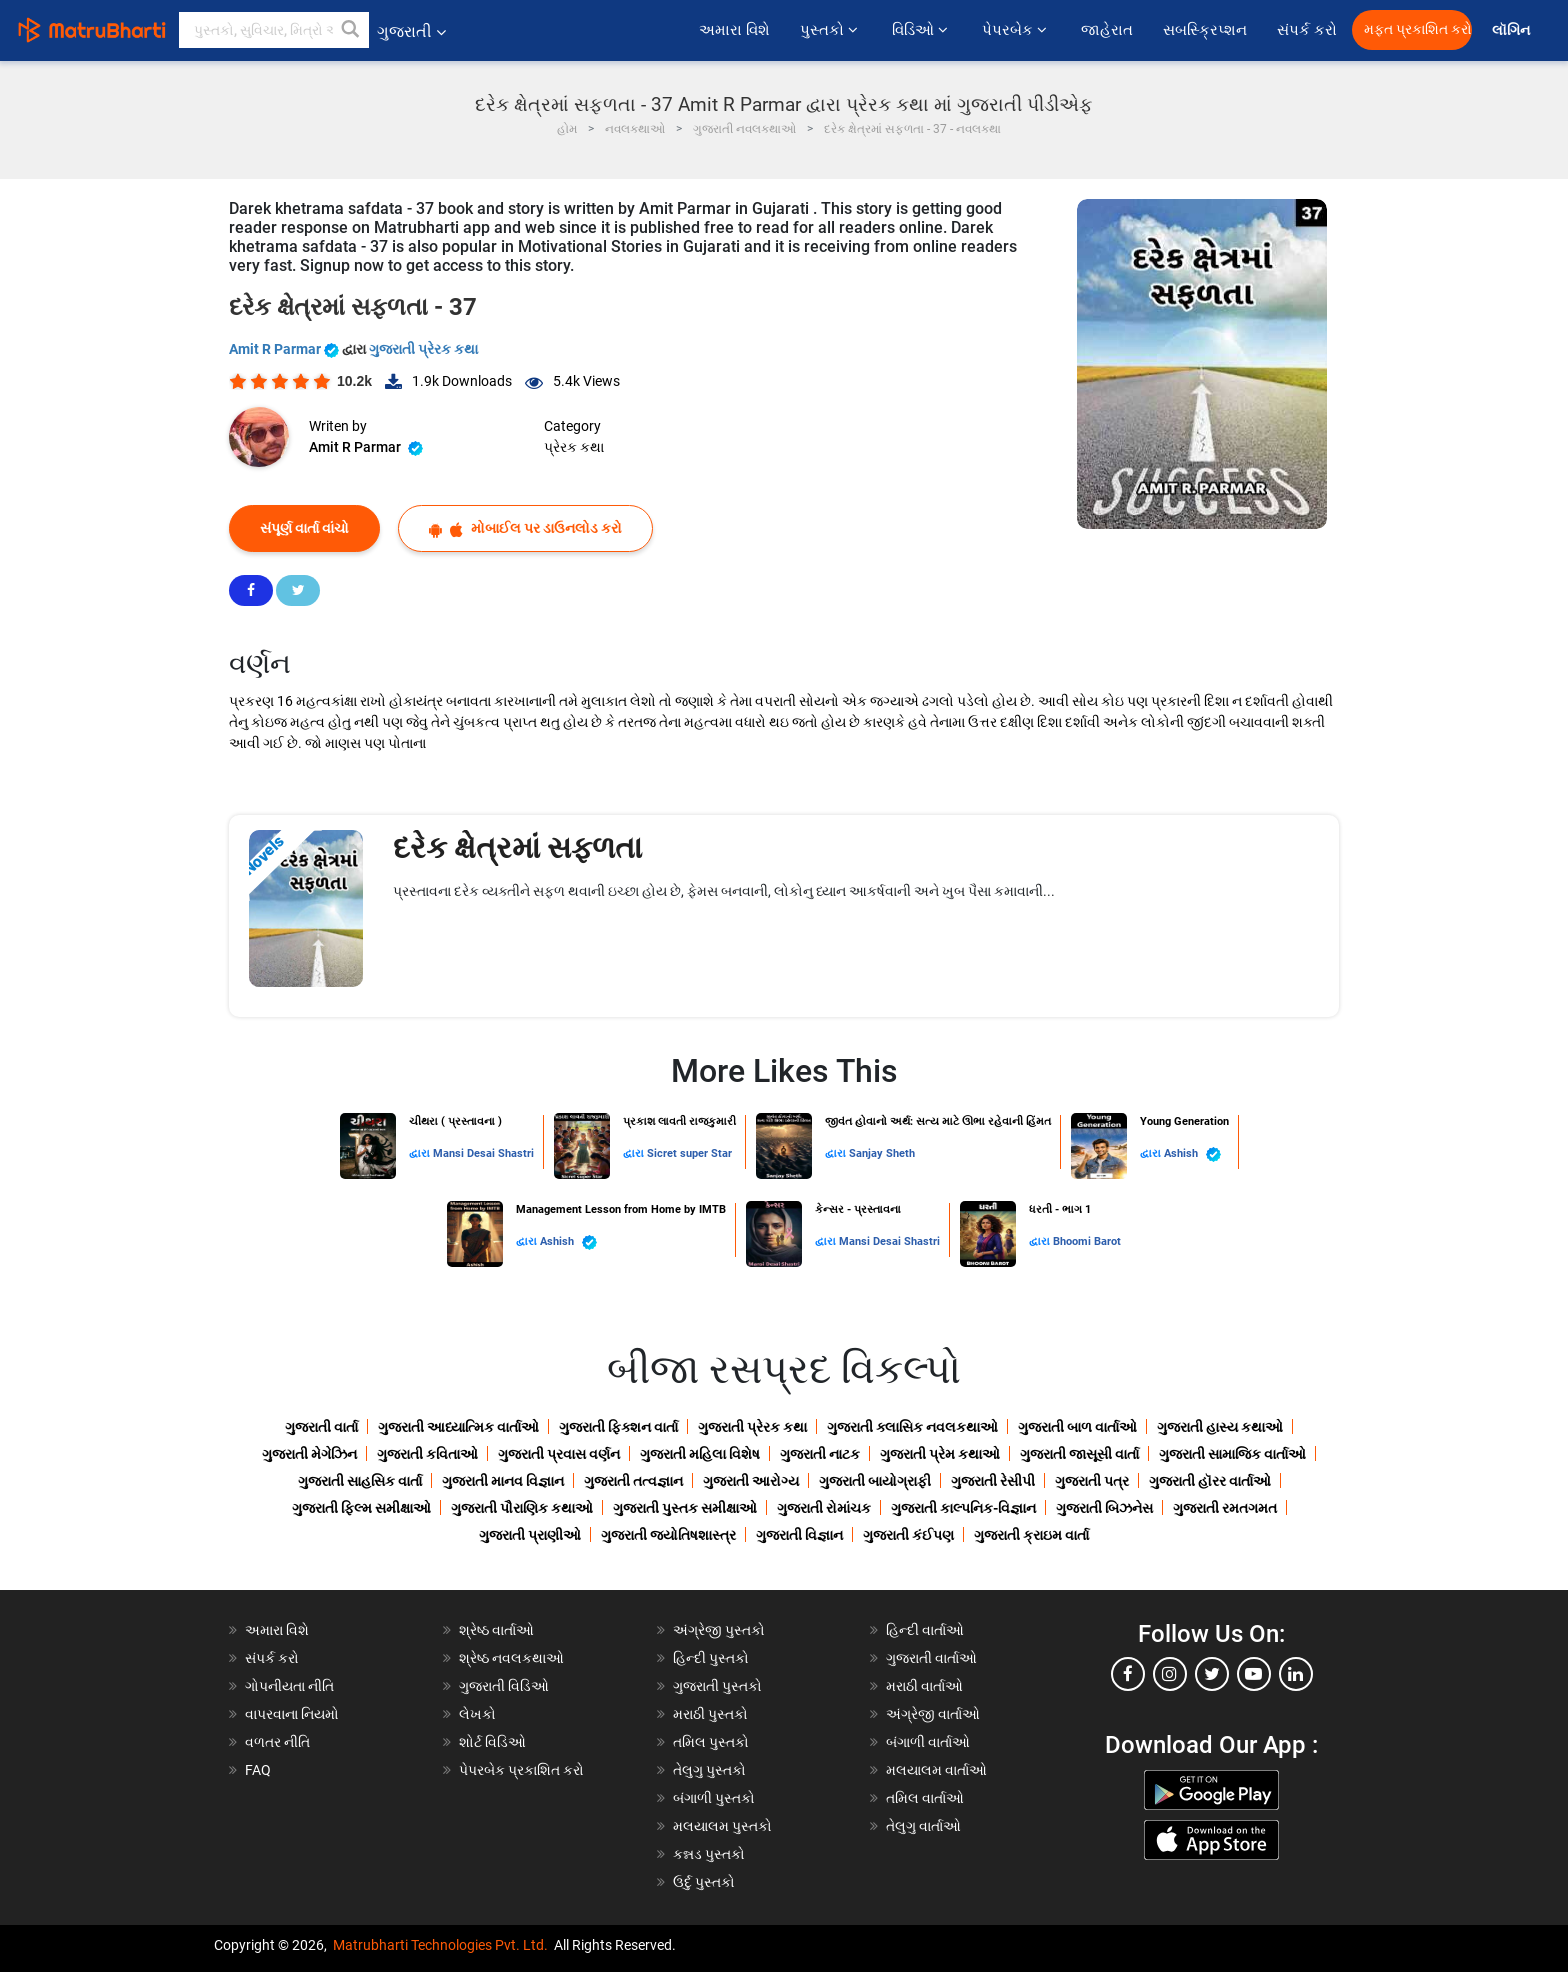 This screenshot has height=1972, width=1568. What do you see at coordinates (633, 1481) in the screenshot?
I see `ગુજરાતી તત્વજ્ઞાન` at bounding box center [633, 1481].